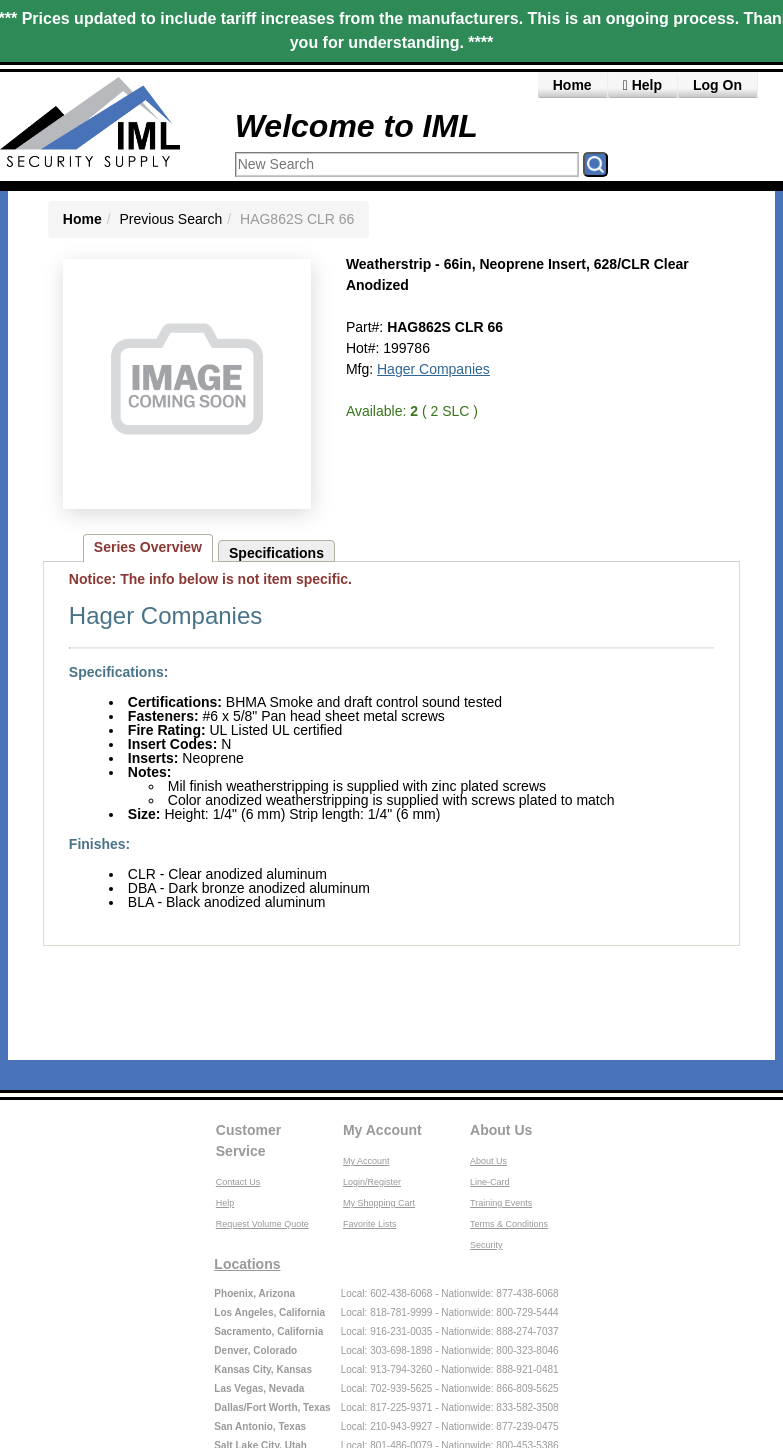 This screenshot has height=1448, width=783. What do you see at coordinates (379, 1203) in the screenshot?
I see `My Shopping Cart` at bounding box center [379, 1203].